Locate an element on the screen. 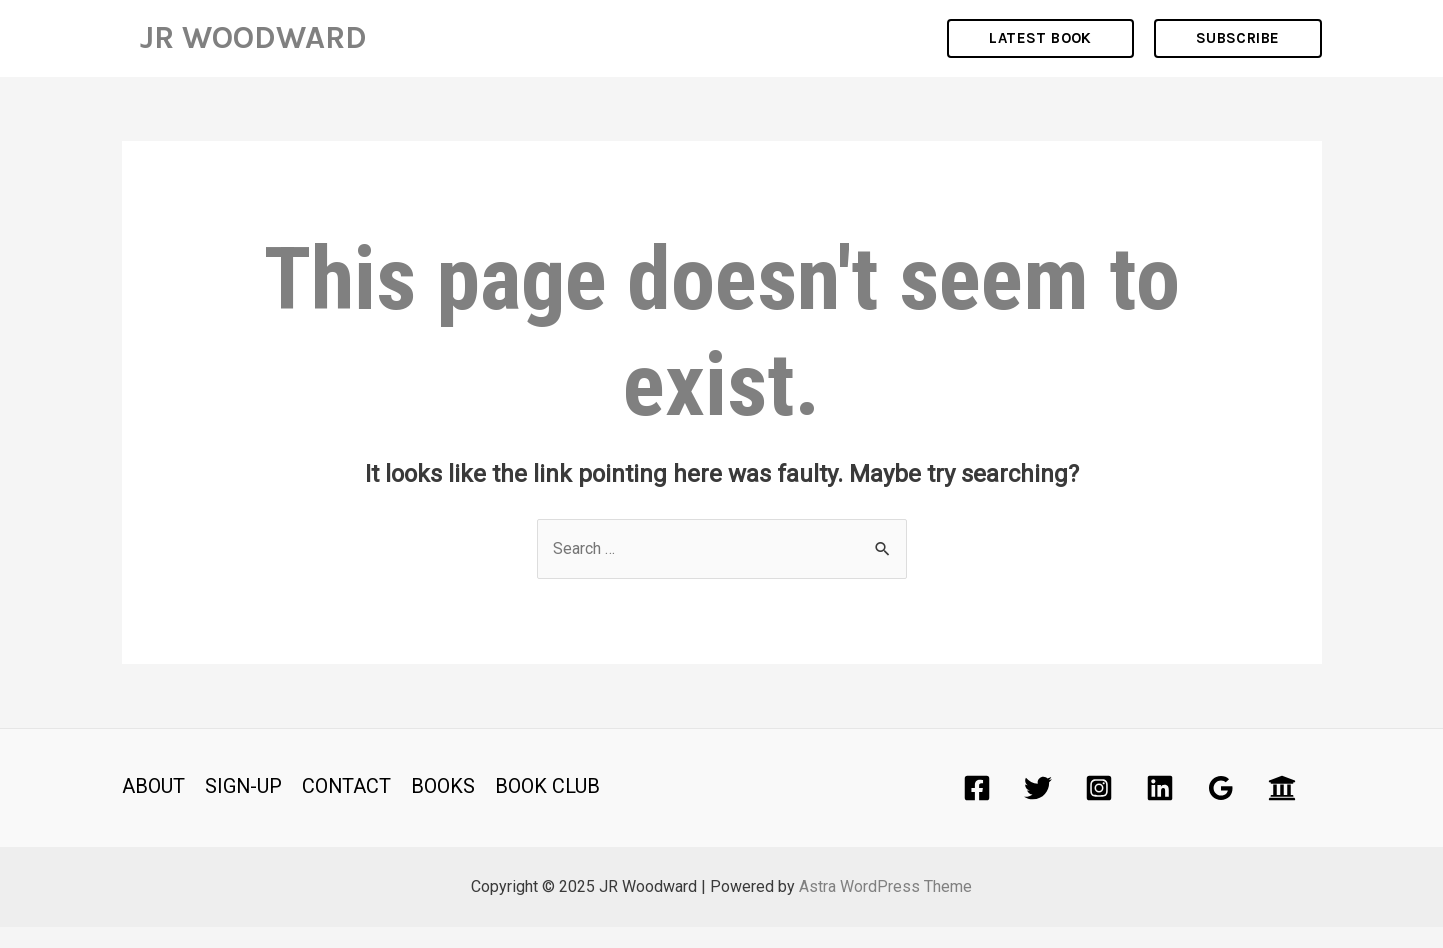  BOOK CLUB is located at coordinates (549, 807).